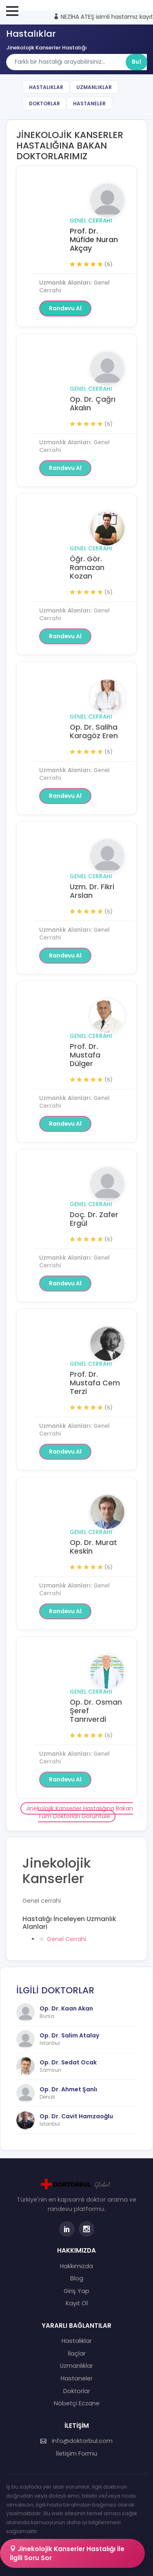 This screenshot has height=2576, width=153. What do you see at coordinates (76, 2291) in the screenshot?
I see `Giriş Yap` at bounding box center [76, 2291].